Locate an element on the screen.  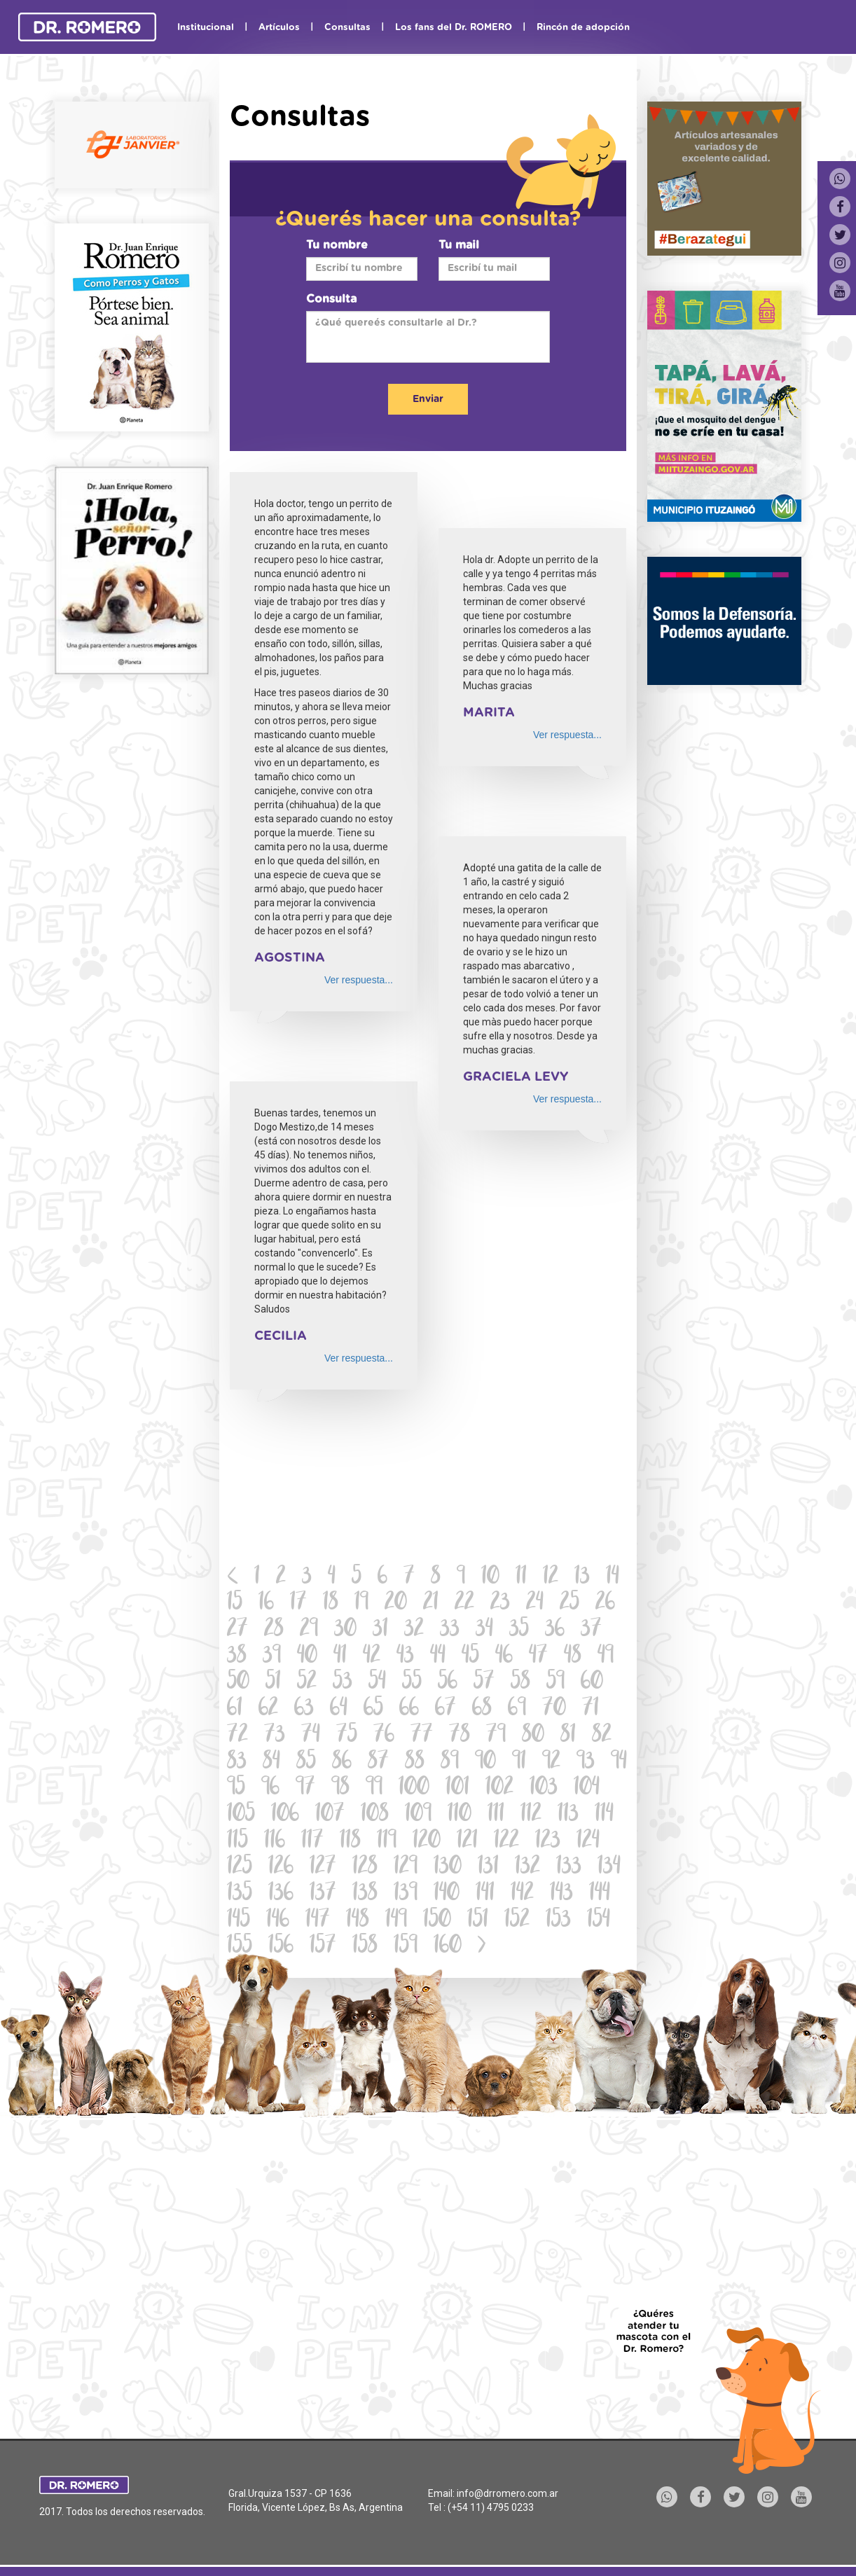
124 is located at coordinates (588, 1842).